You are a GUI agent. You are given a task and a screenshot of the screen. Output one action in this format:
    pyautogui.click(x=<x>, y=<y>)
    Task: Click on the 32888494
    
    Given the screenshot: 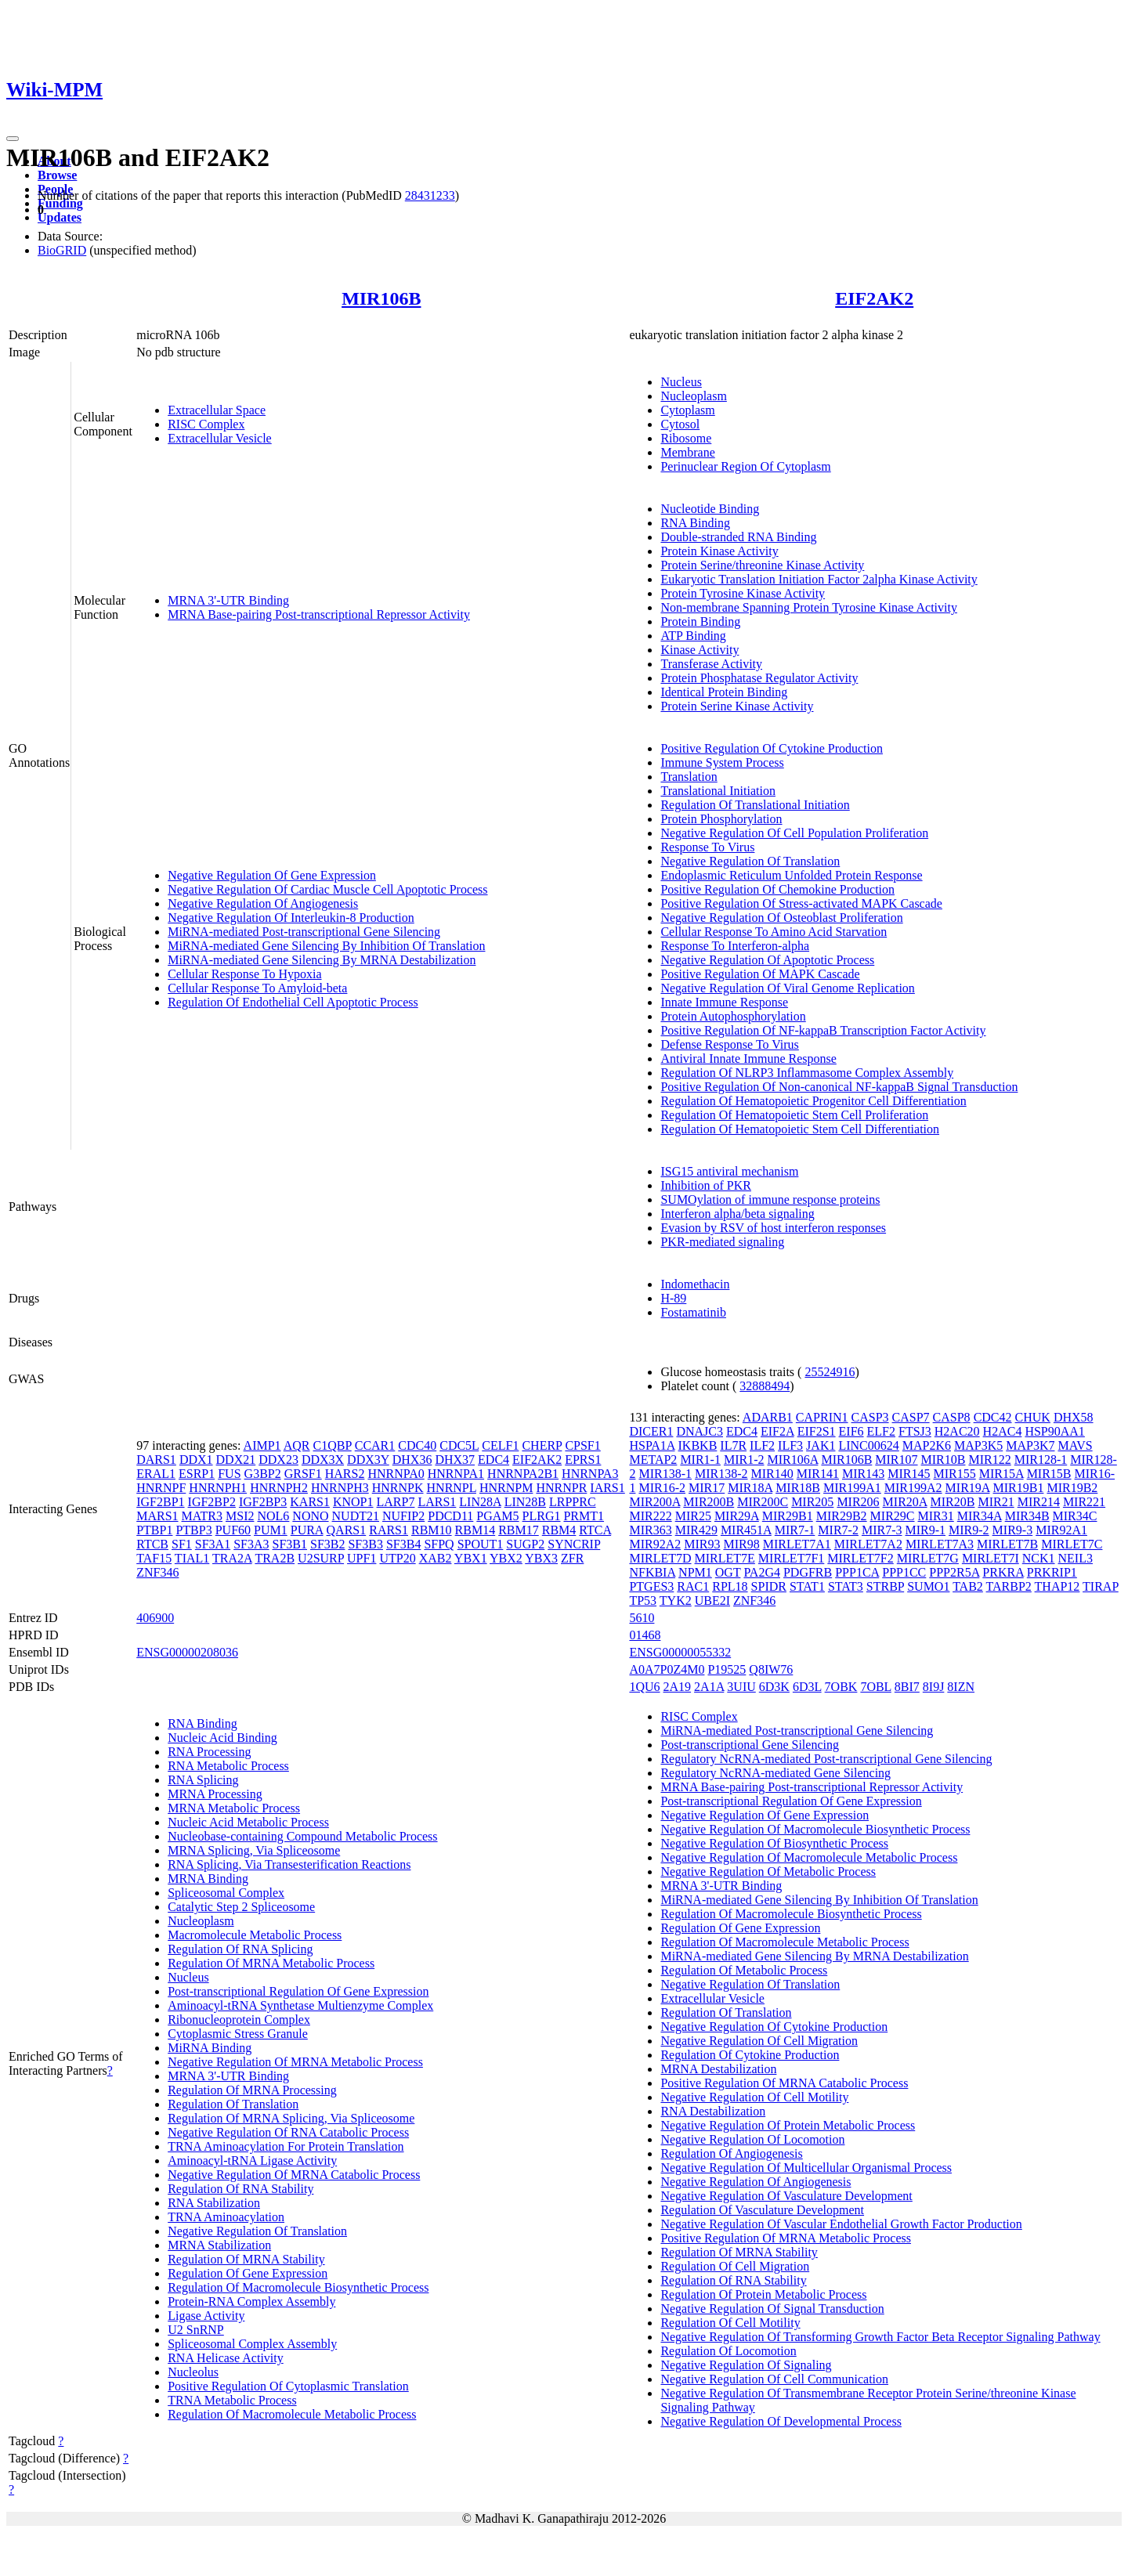 What is the action you would take?
    pyautogui.click(x=764, y=1386)
    